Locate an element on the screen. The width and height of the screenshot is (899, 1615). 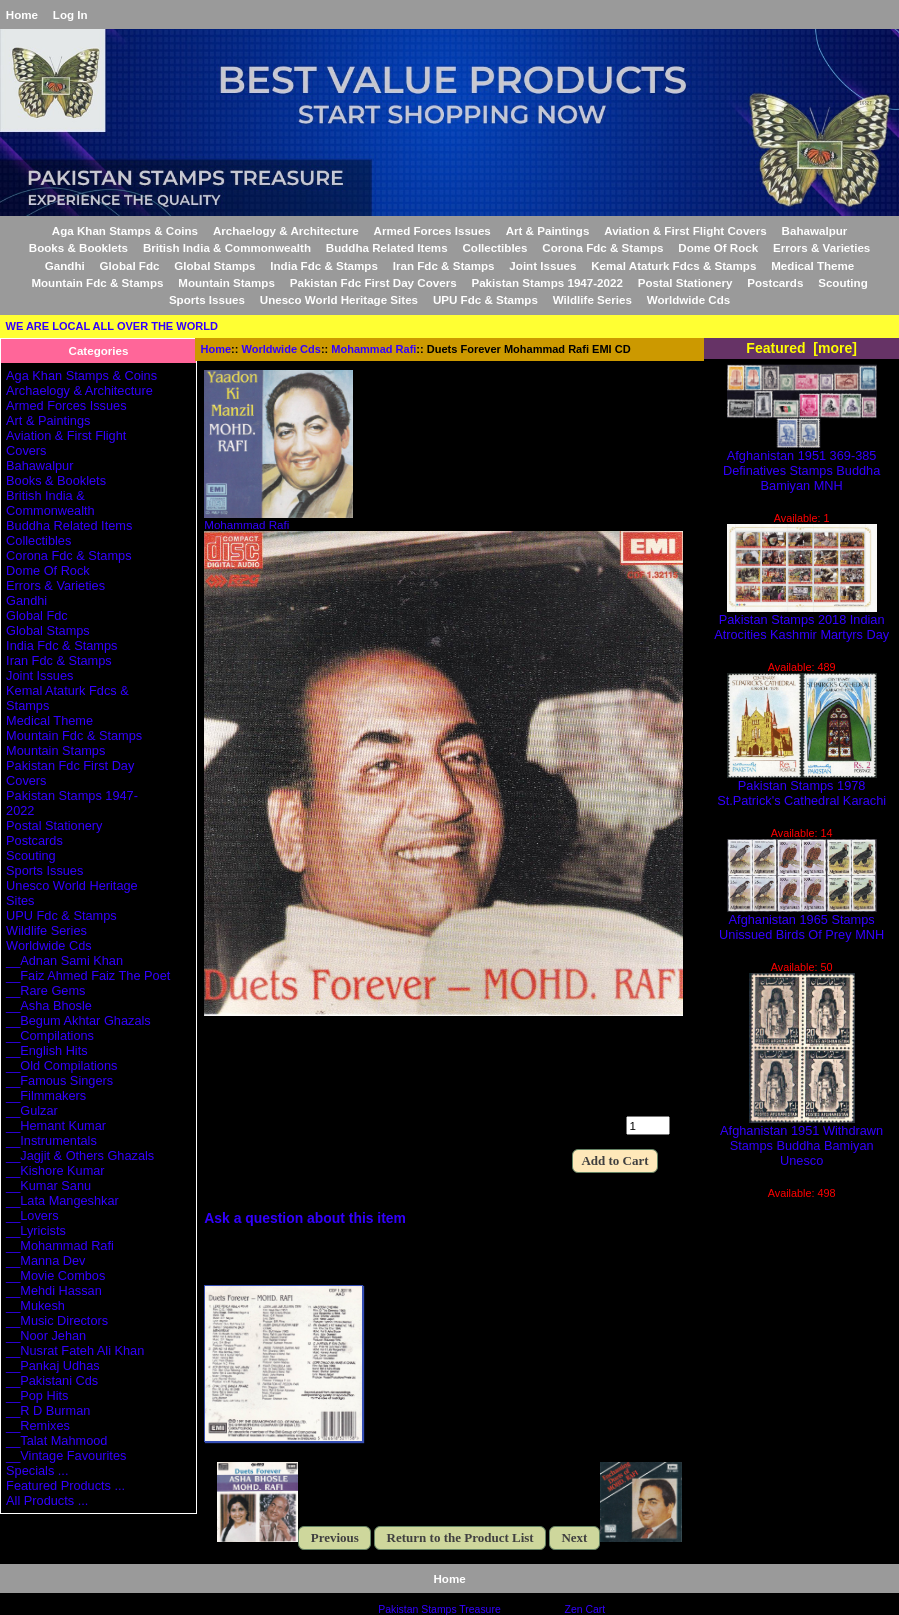
__Faiz Ahmed Faiz The Poet is located at coordinates (88, 975).